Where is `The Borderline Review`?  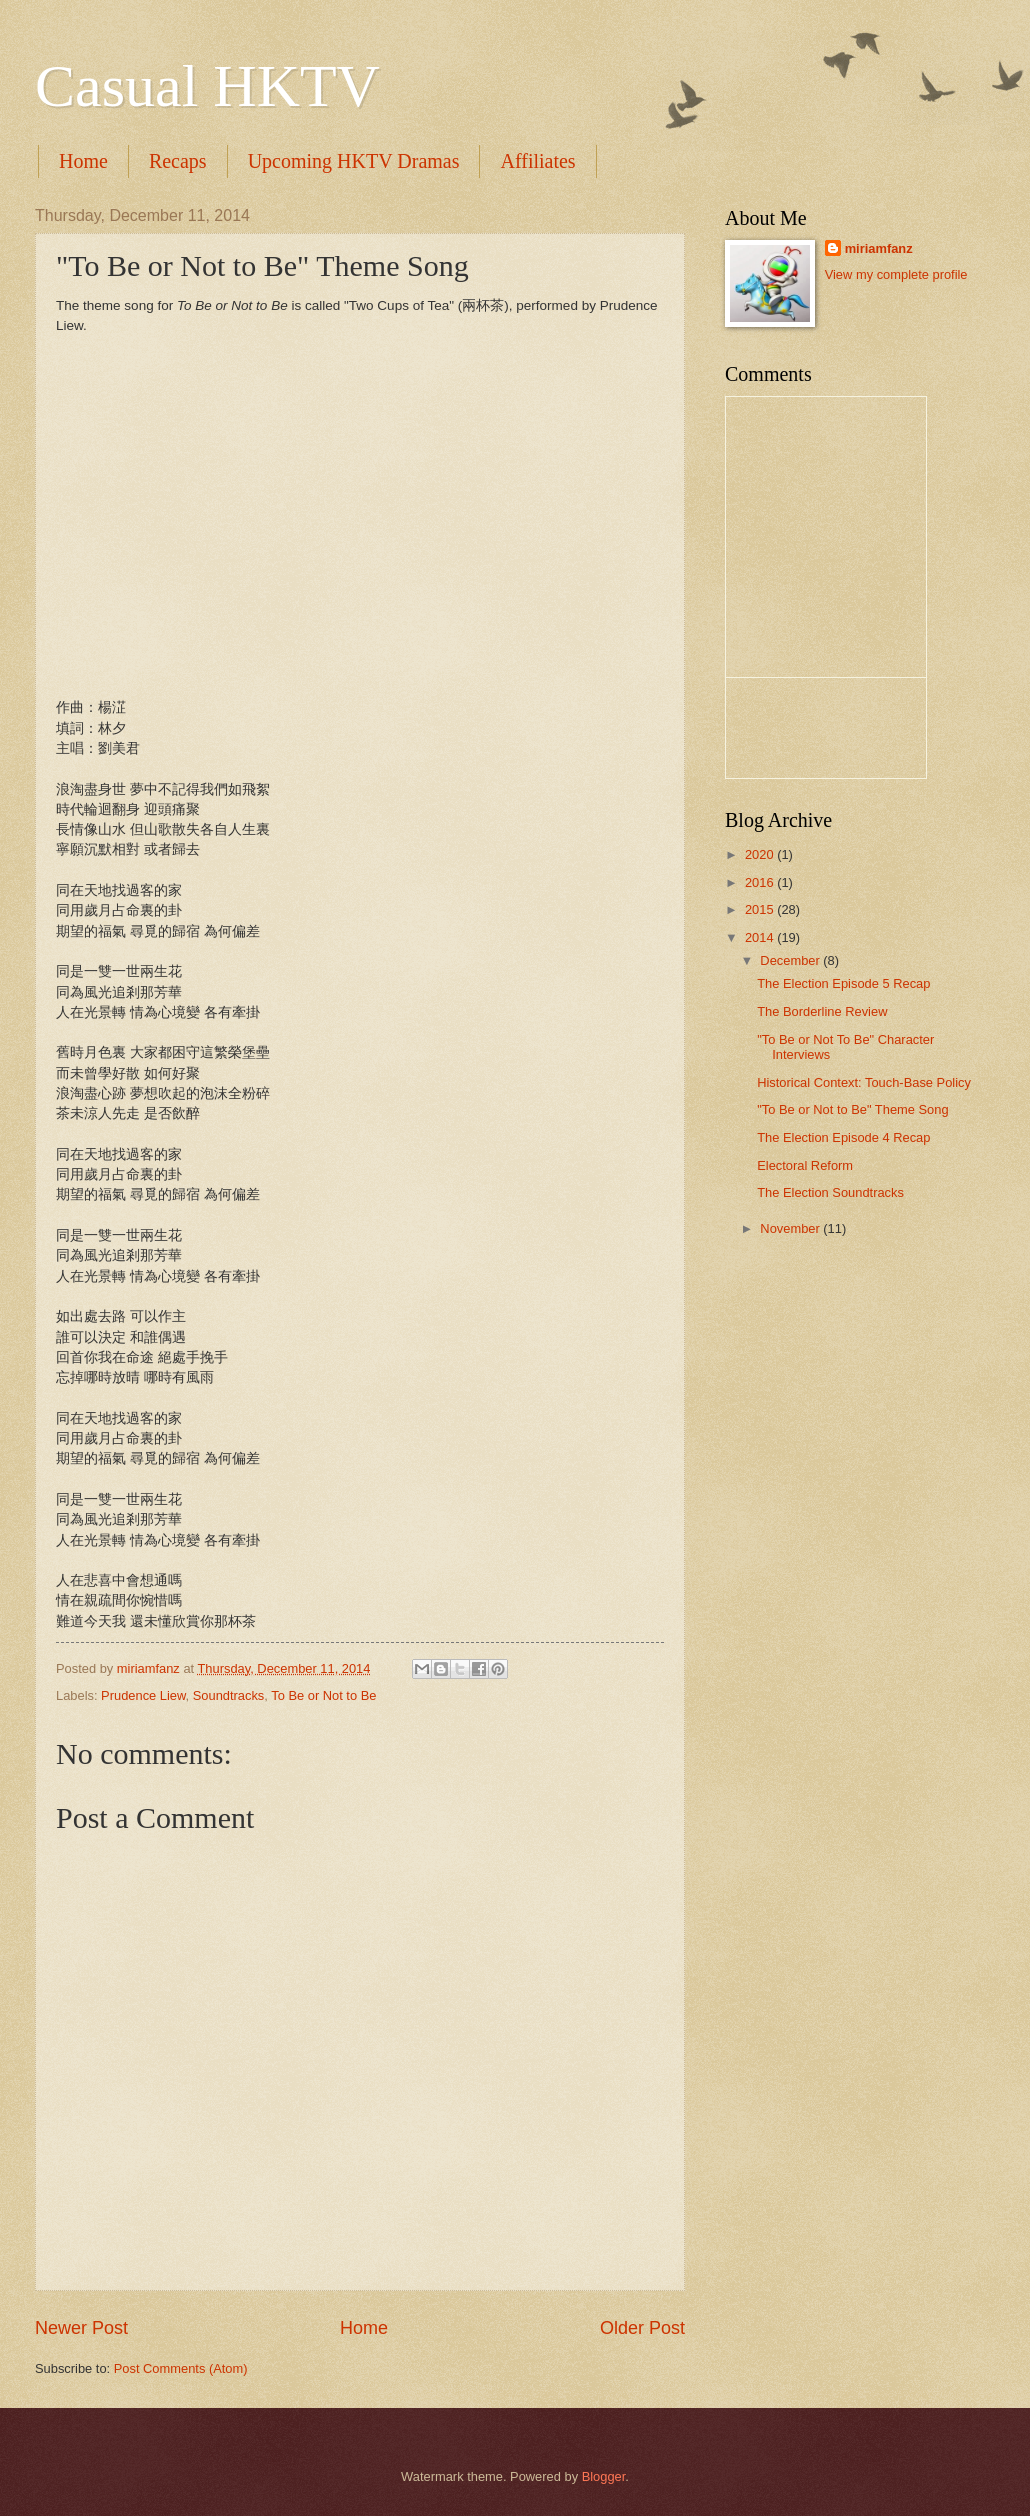
The Borderline Review is located at coordinates (822, 1011).